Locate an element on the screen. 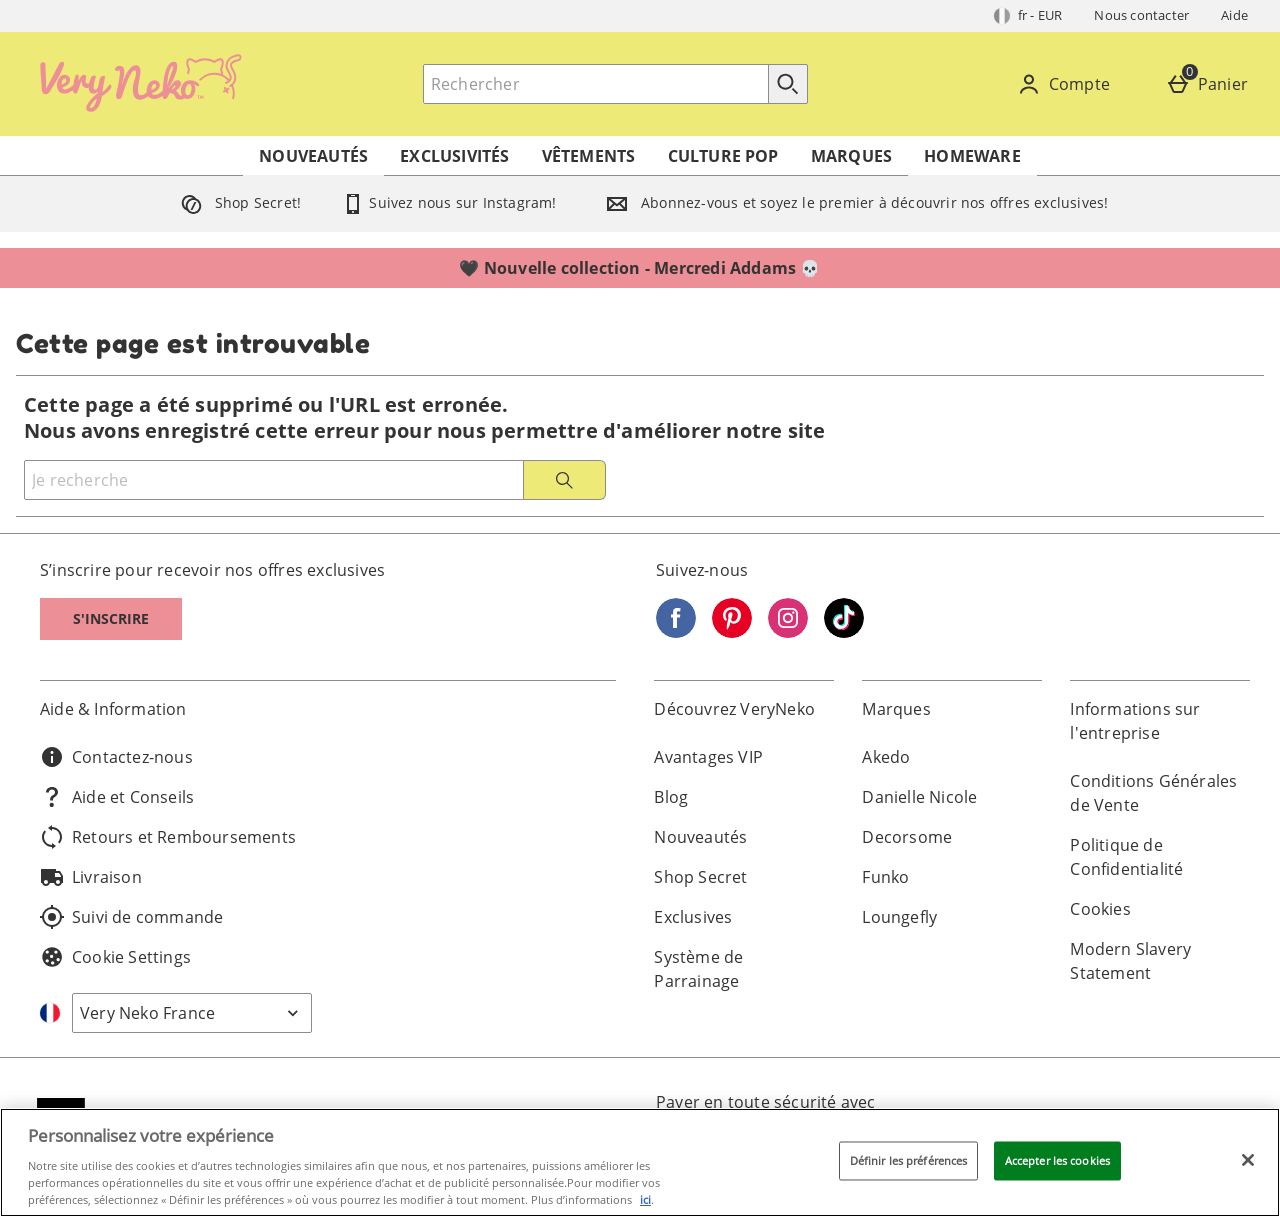 The width and height of the screenshot is (1280, 1217). Système de Parrainage is located at coordinates (698, 969).